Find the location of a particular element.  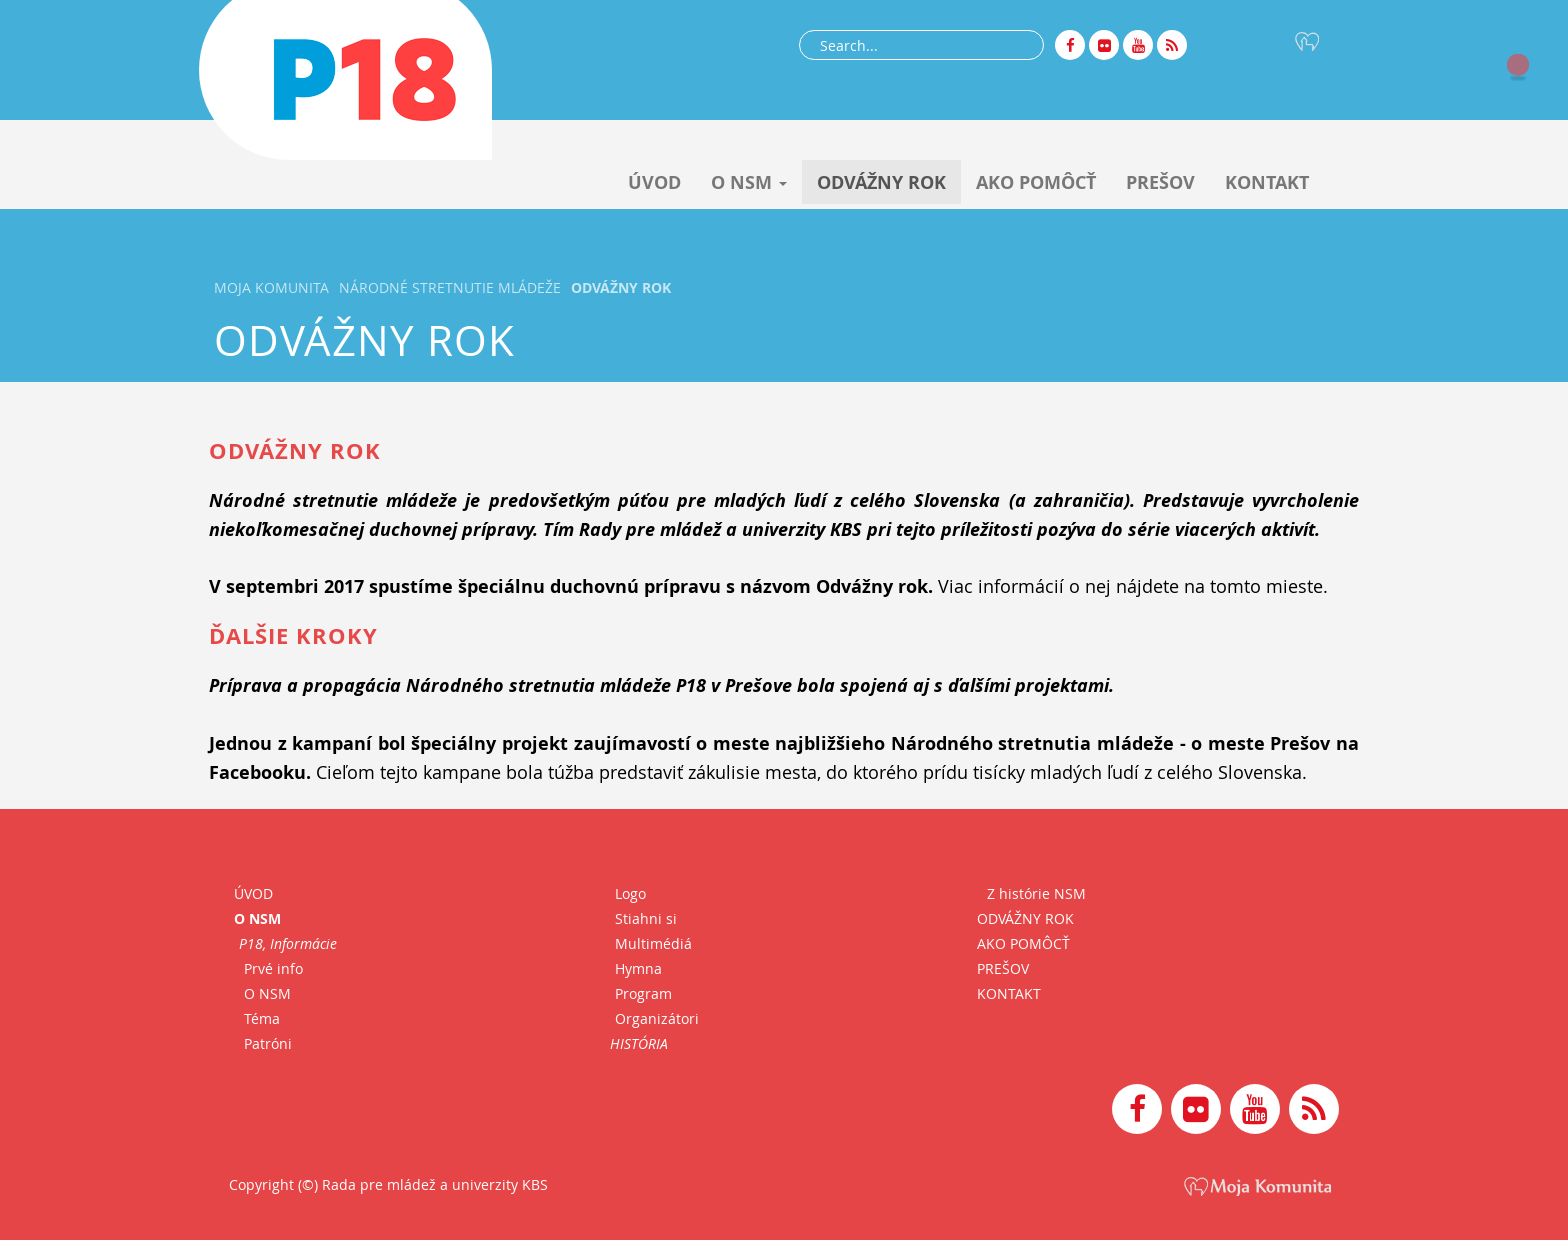

Prvé info is located at coordinates (273, 968).